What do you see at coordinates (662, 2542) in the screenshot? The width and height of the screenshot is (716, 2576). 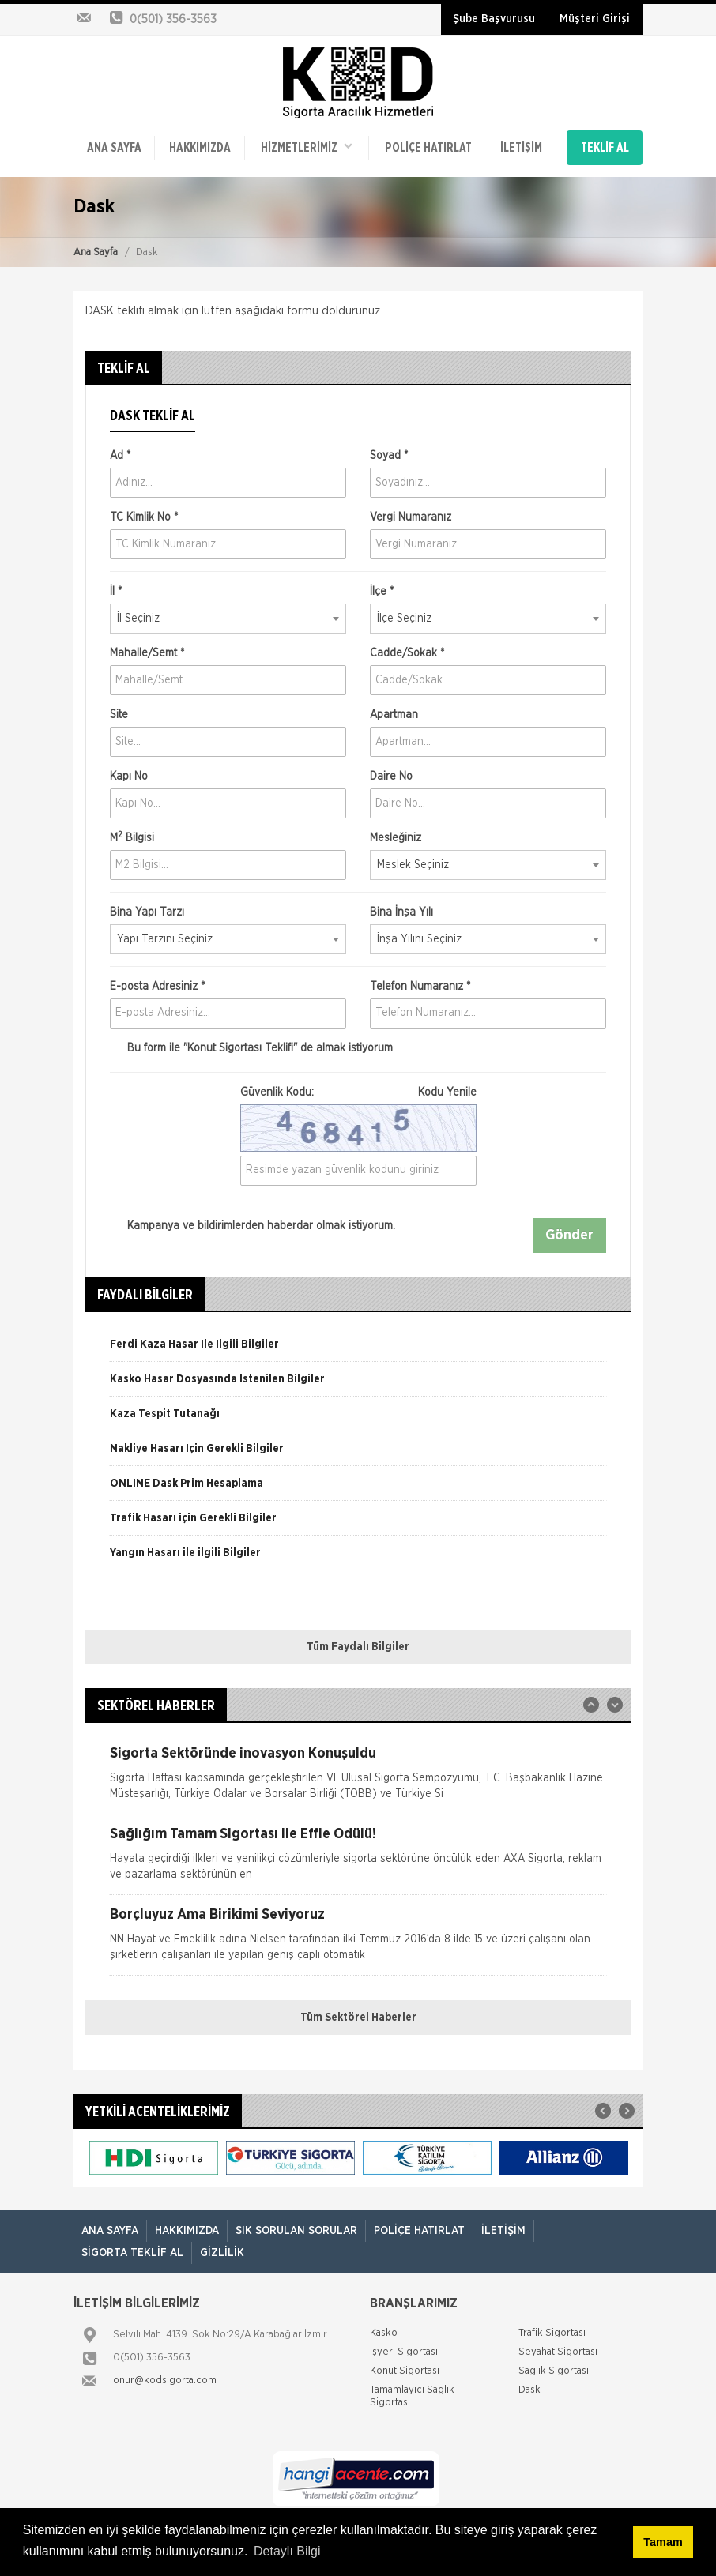 I see `Tamam [button]` at bounding box center [662, 2542].